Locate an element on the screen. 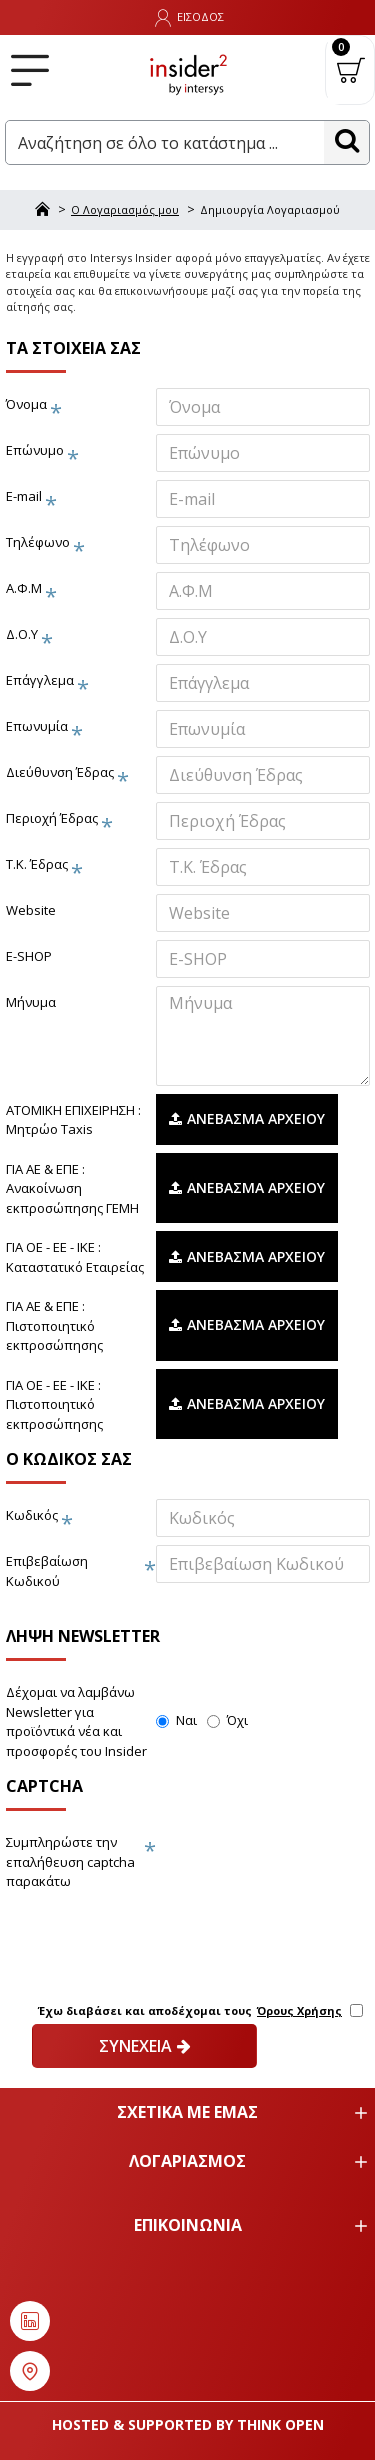  Επιβεβαίωση Κωδικού is located at coordinates (47, 1571).